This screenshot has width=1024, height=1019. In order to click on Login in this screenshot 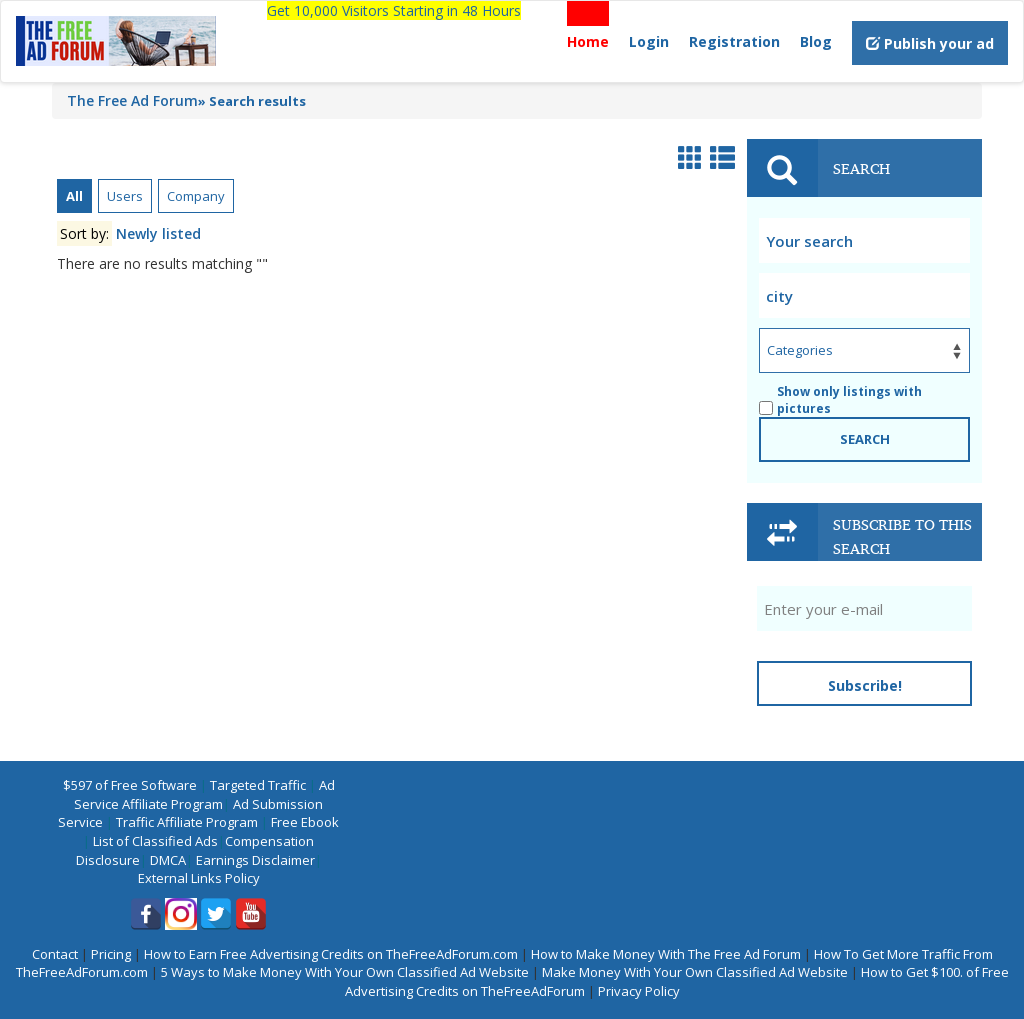, I will do `click(649, 41)`.